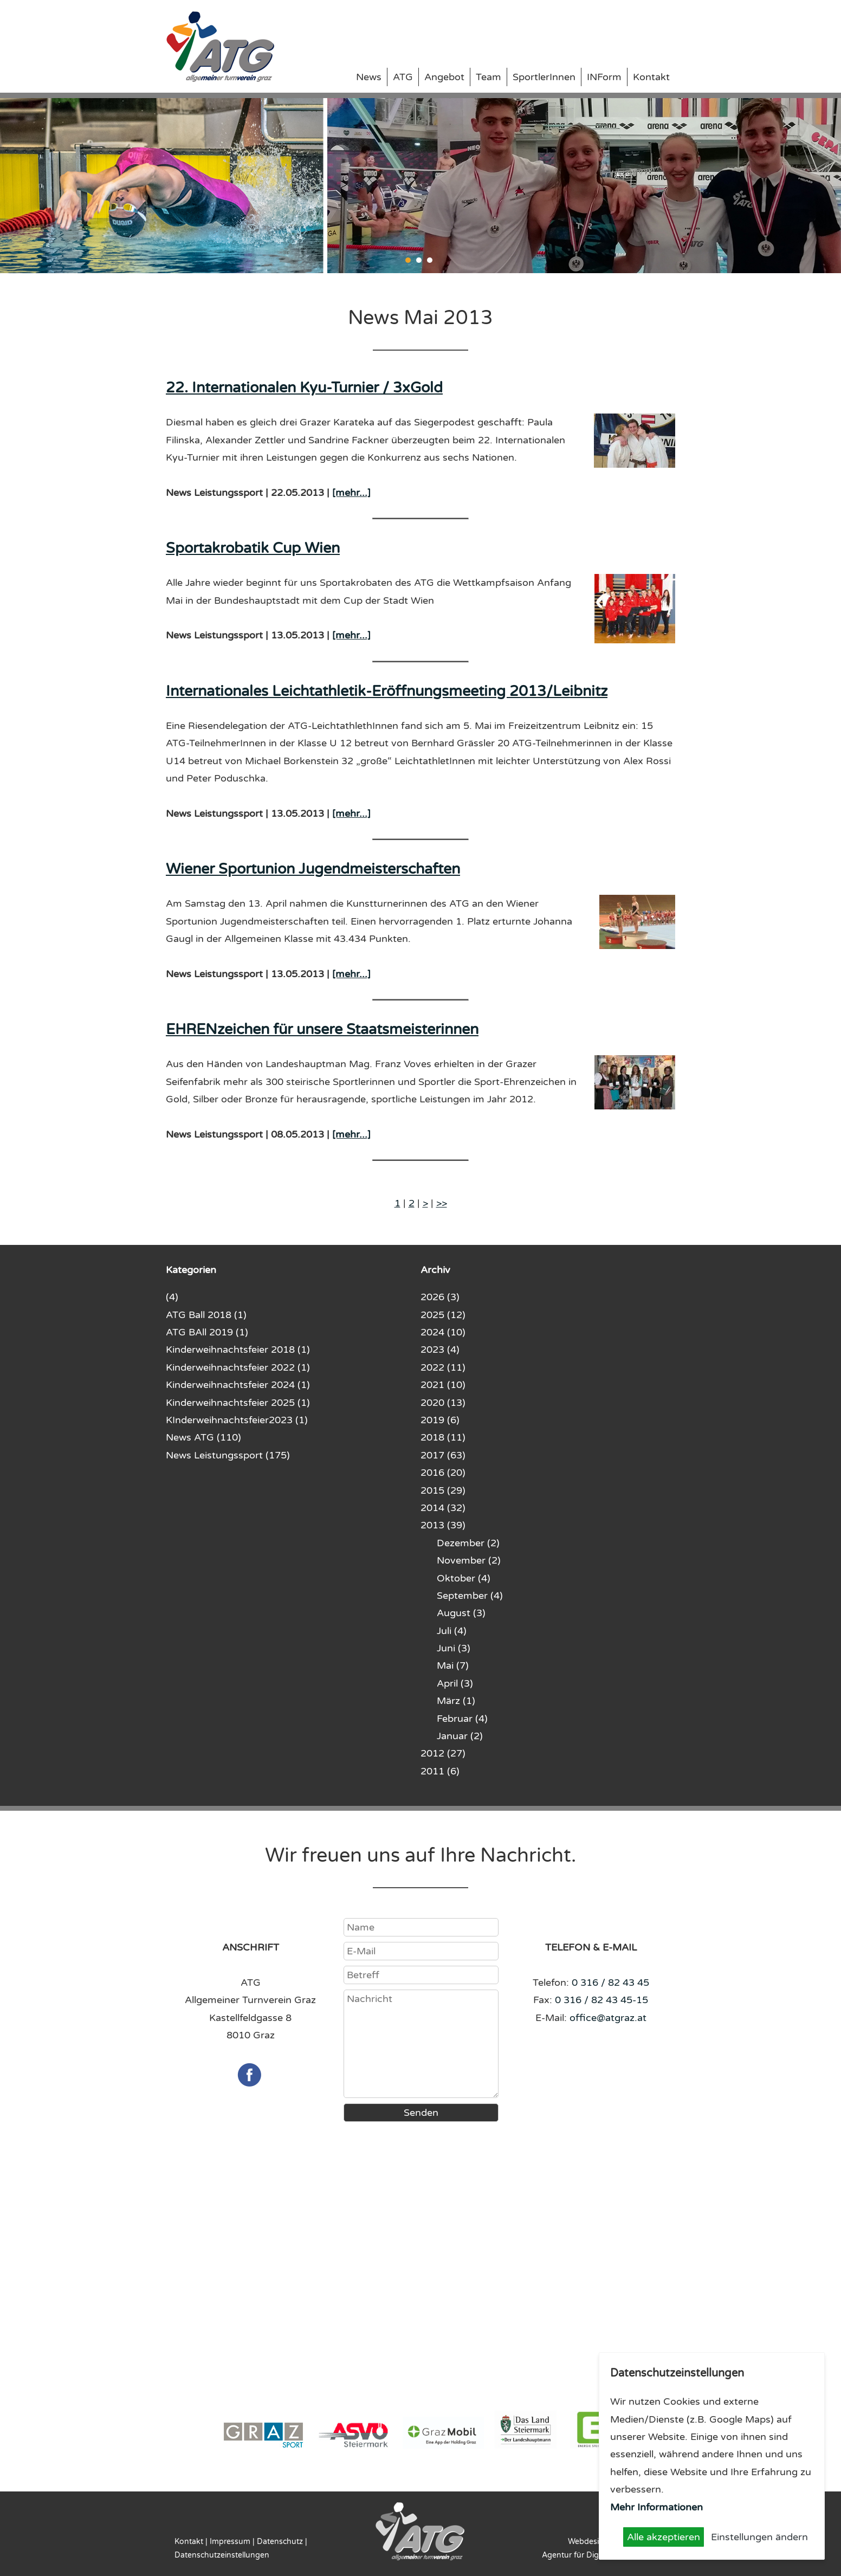  Describe the element at coordinates (601, 2000) in the screenshot. I see `0 316 / 82 43 45-15` at that location.